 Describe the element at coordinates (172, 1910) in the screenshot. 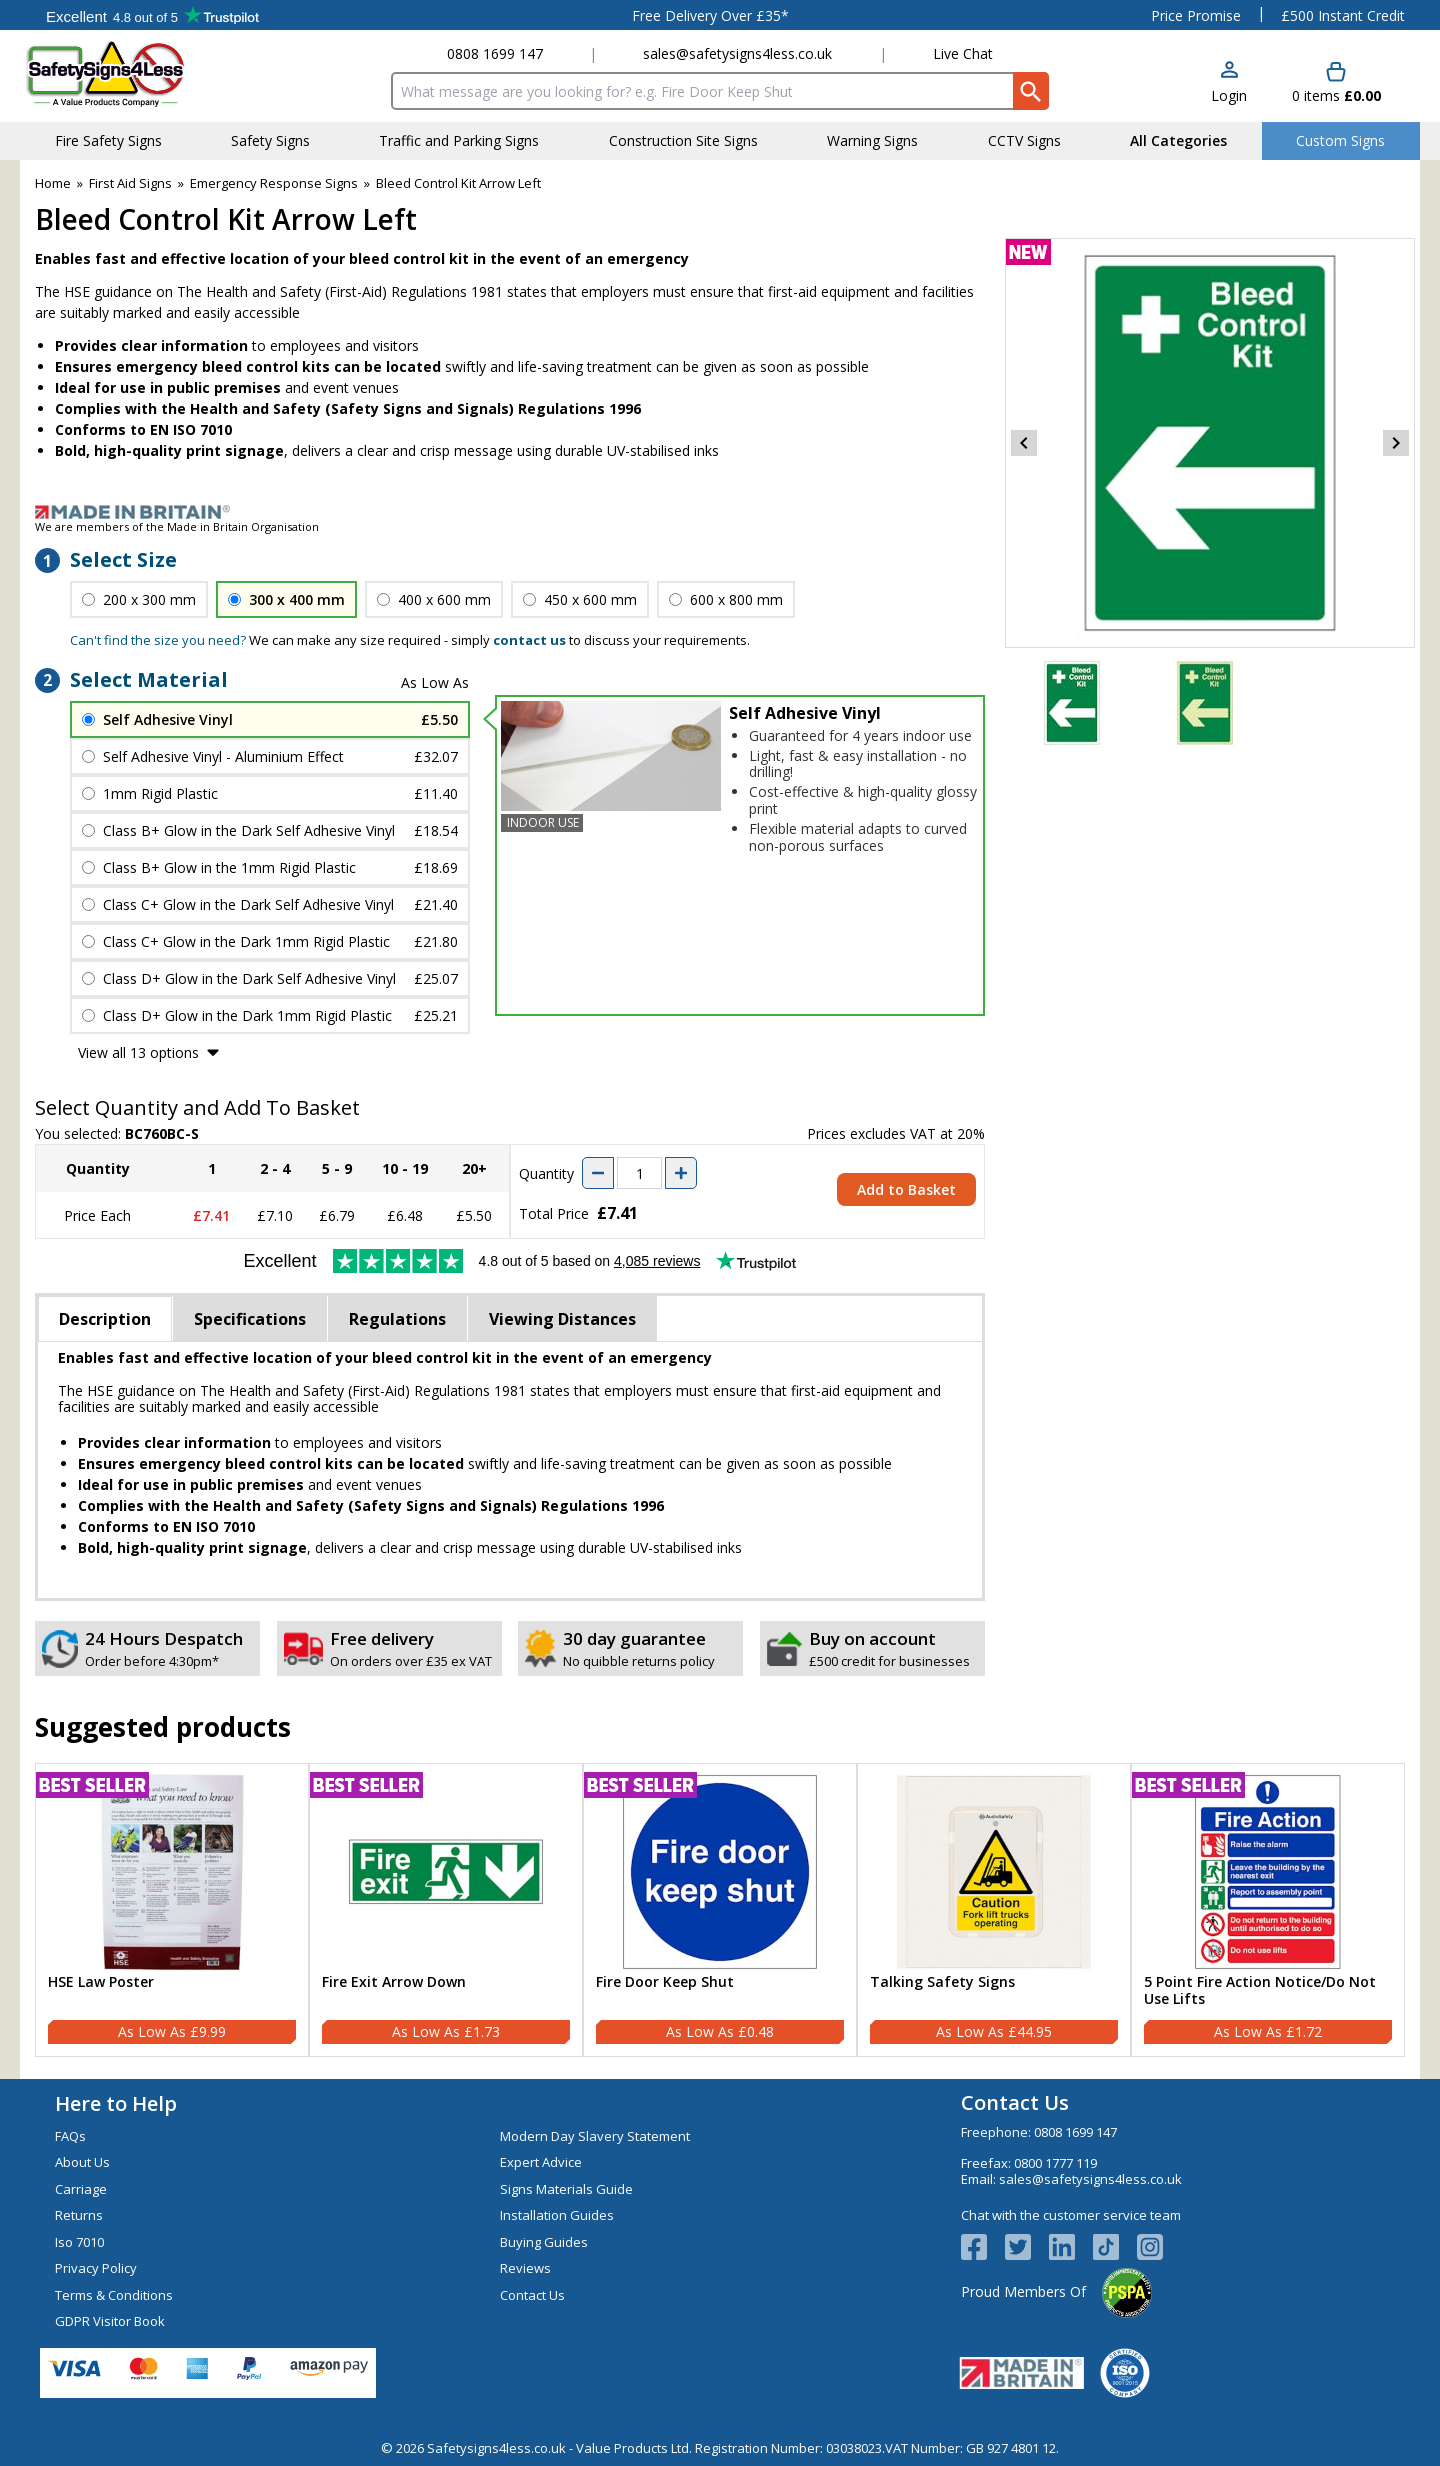

I see `[HSE Law Poster]` at that location.